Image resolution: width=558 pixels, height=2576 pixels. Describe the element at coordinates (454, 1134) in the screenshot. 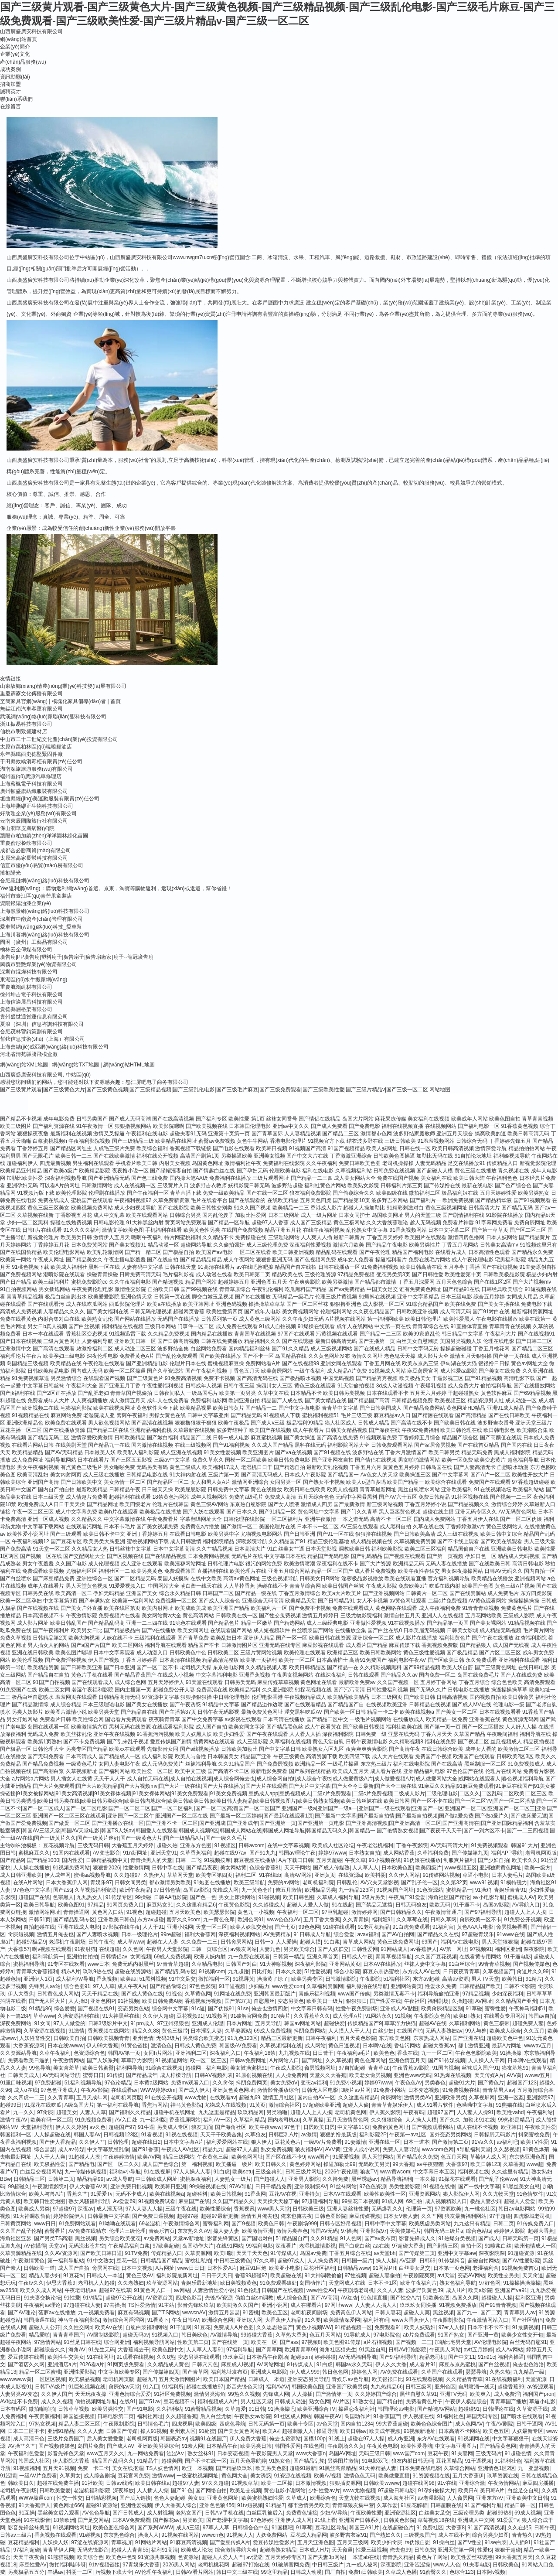

I see `亚洲五月天综合` at that location.